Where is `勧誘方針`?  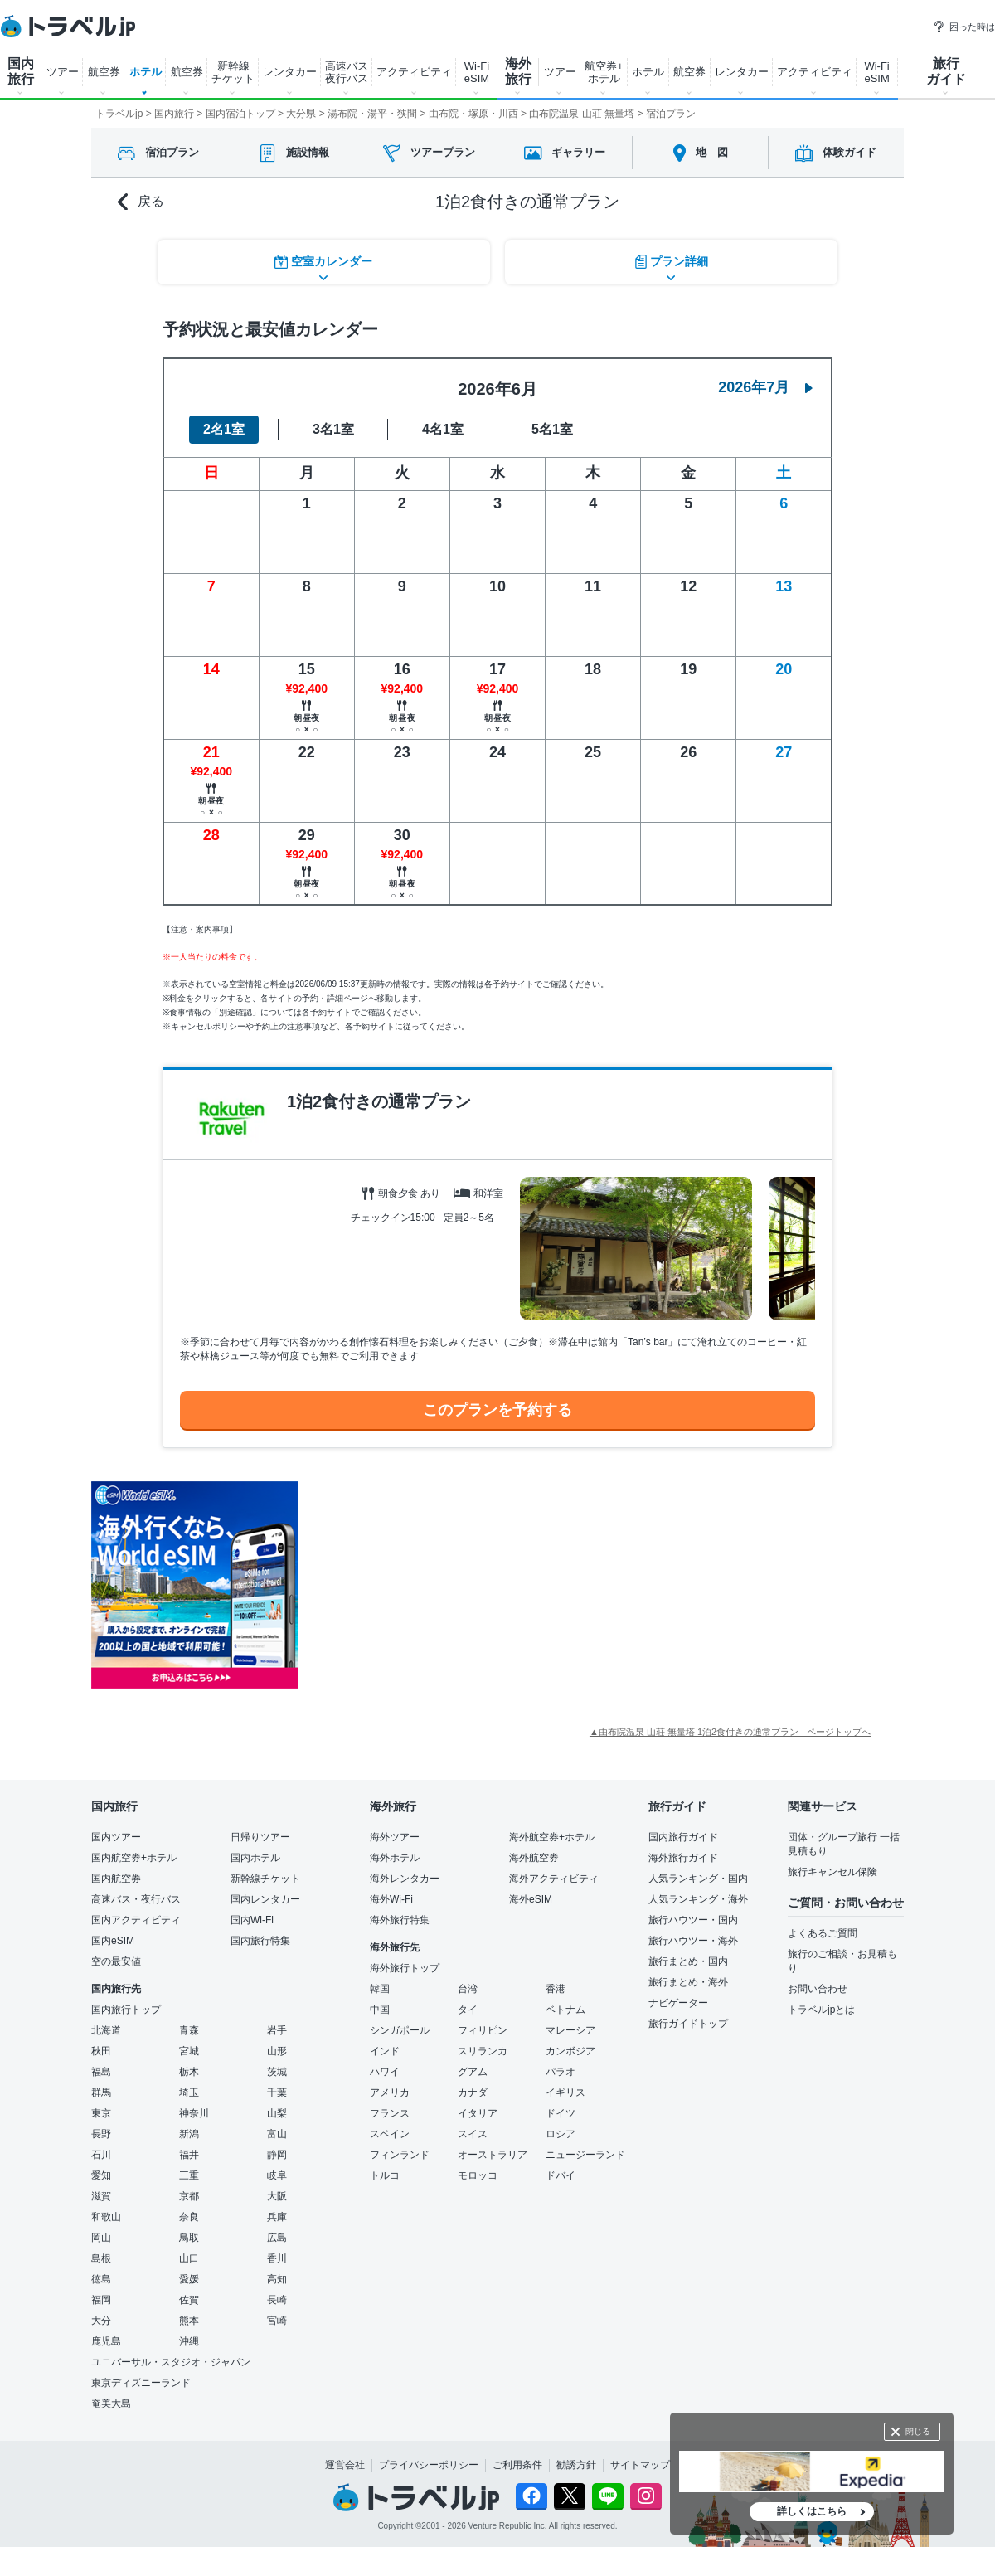 勧誘方針 is located at coordinates (576, 2462).